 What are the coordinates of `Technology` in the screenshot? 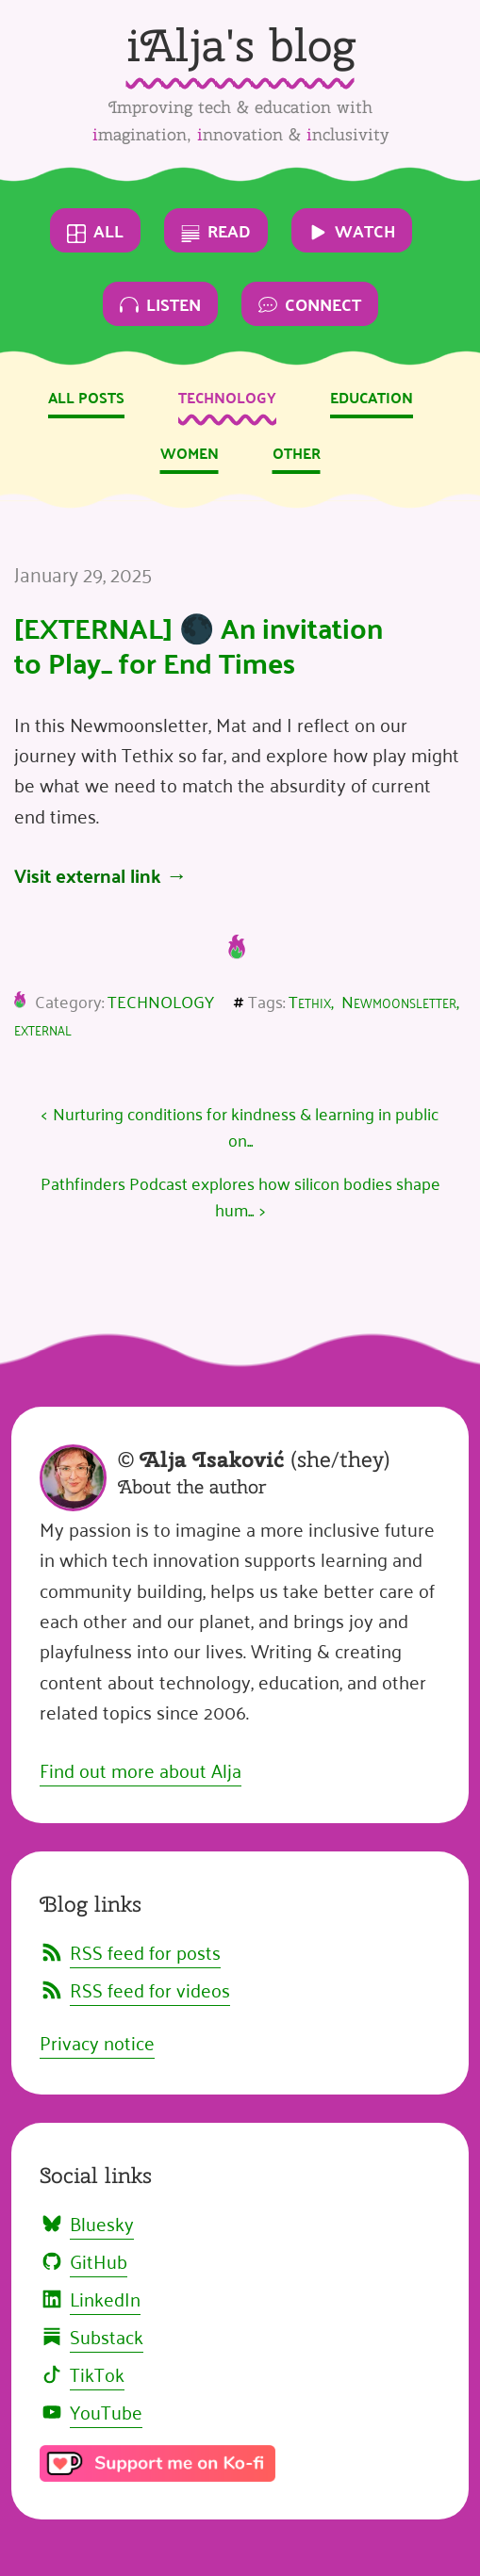 It's located at (227, 397).